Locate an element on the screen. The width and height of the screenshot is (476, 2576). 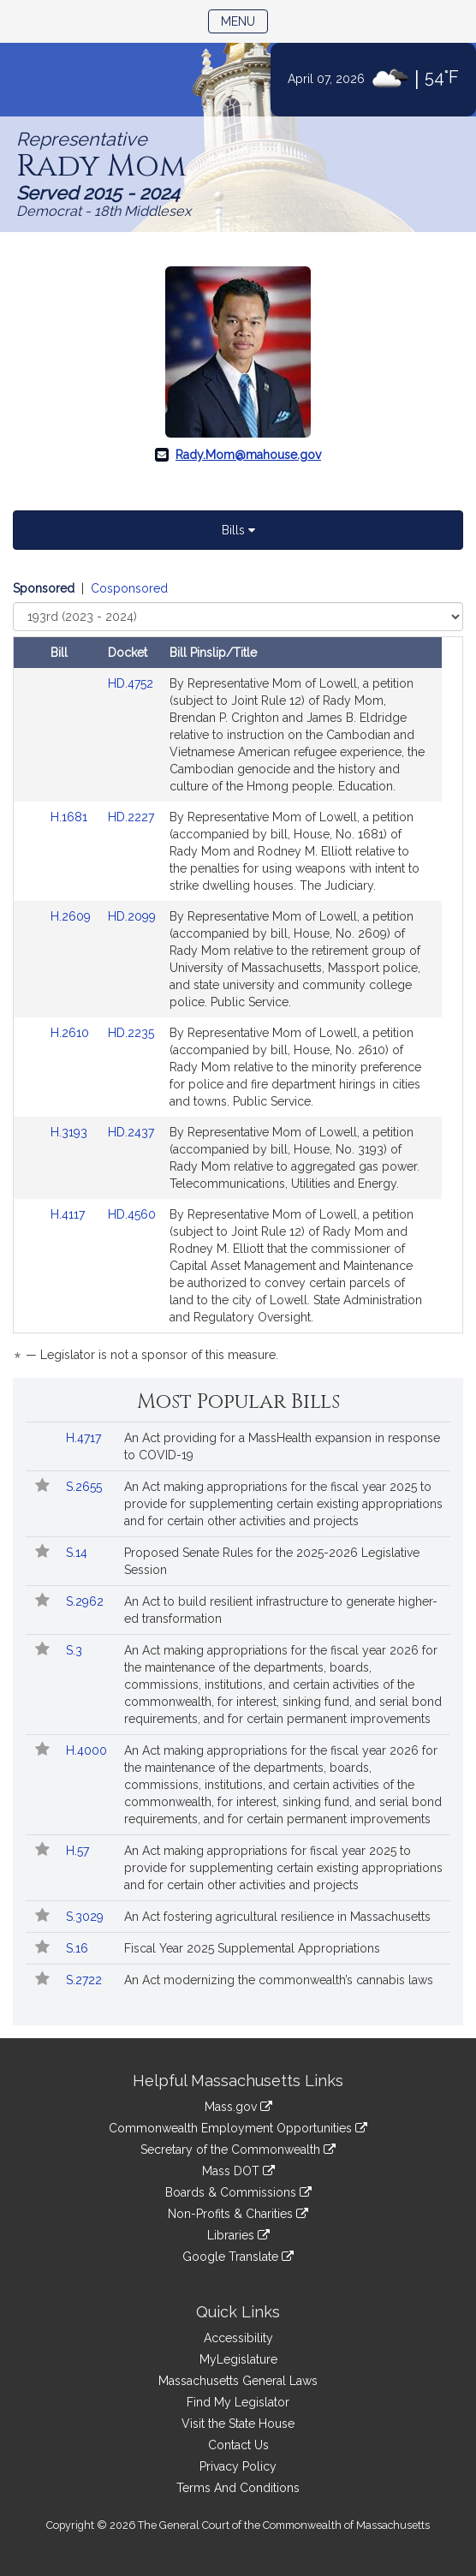
Non-Profits & Charities is located at coordinates (238, 2214).